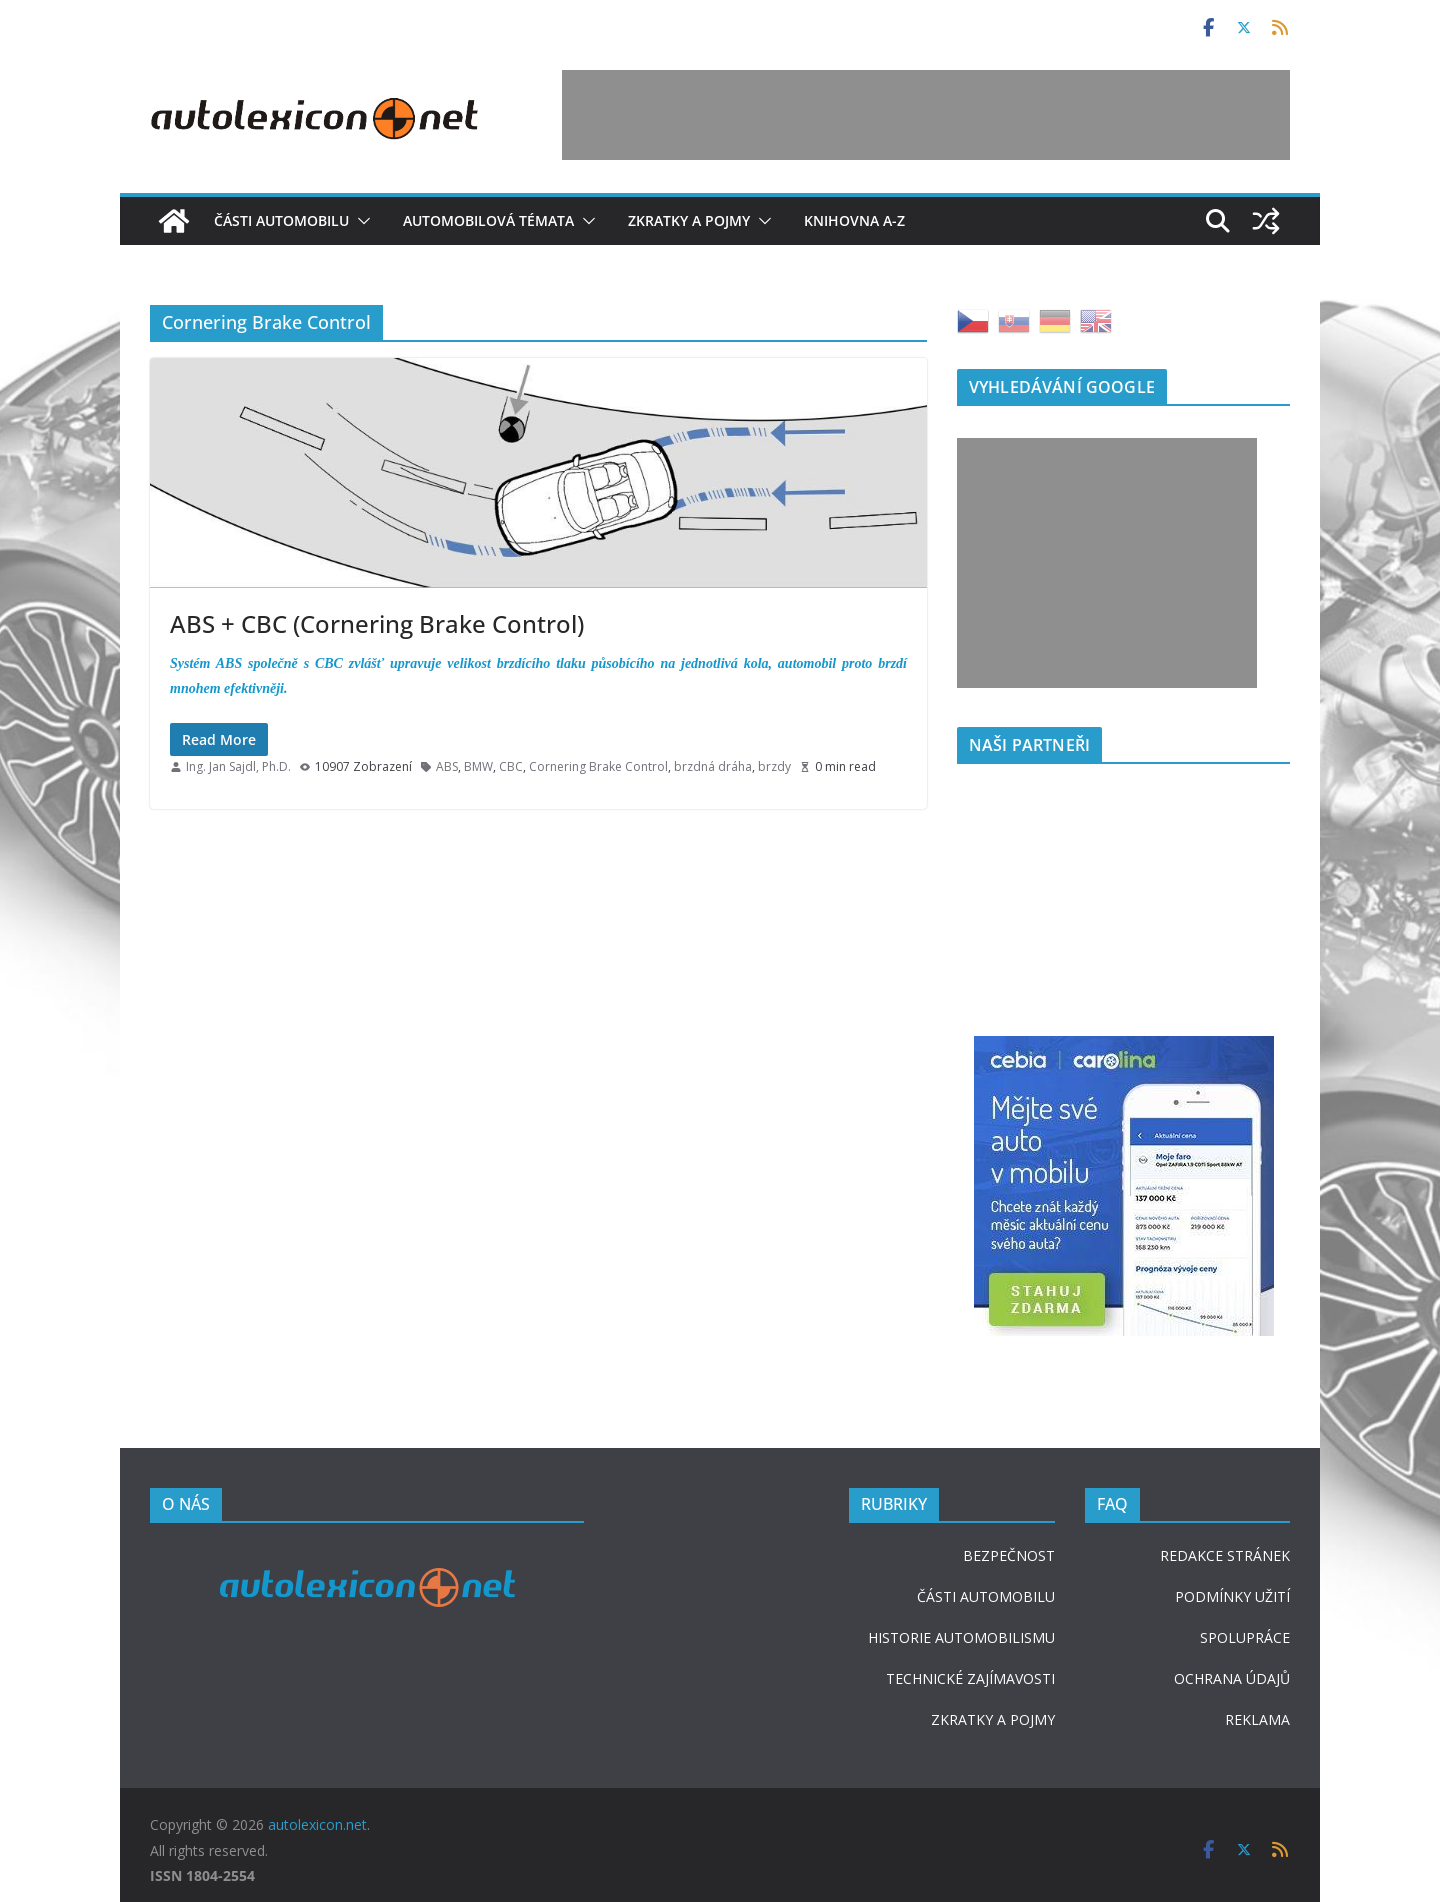 Image resolution: width=1440 pixels, height=1902 pixels. What do you see at coordinates (961, 1637) in the screenshot?
I see `HISTORIE AUTOMOBILISMU` at bounding box center [961, 1637].